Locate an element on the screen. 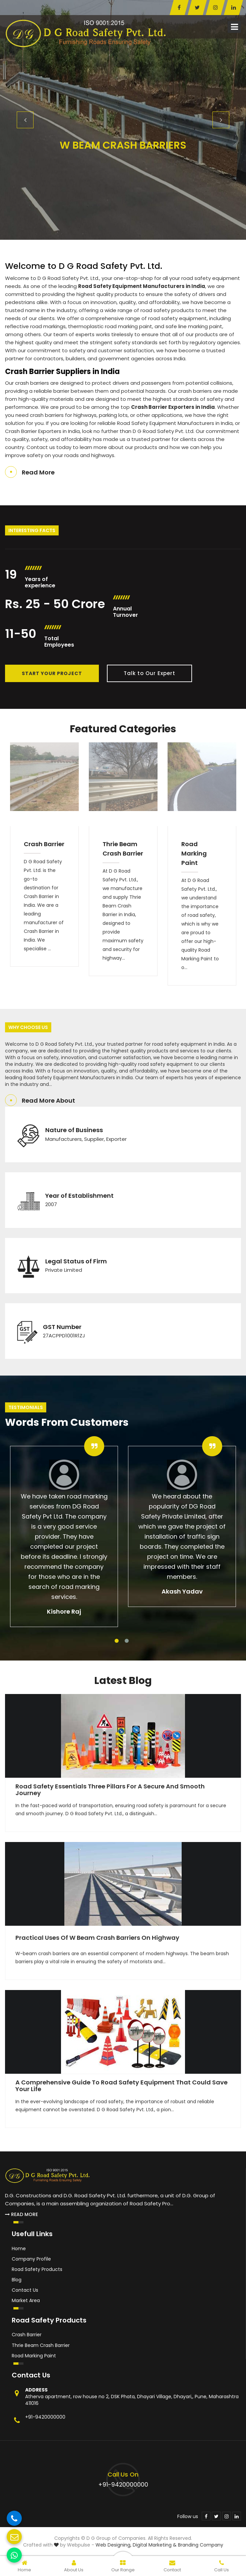 This screenshot has height=2576, width=246. Interesting Facts is located at coordinates (31, 530).